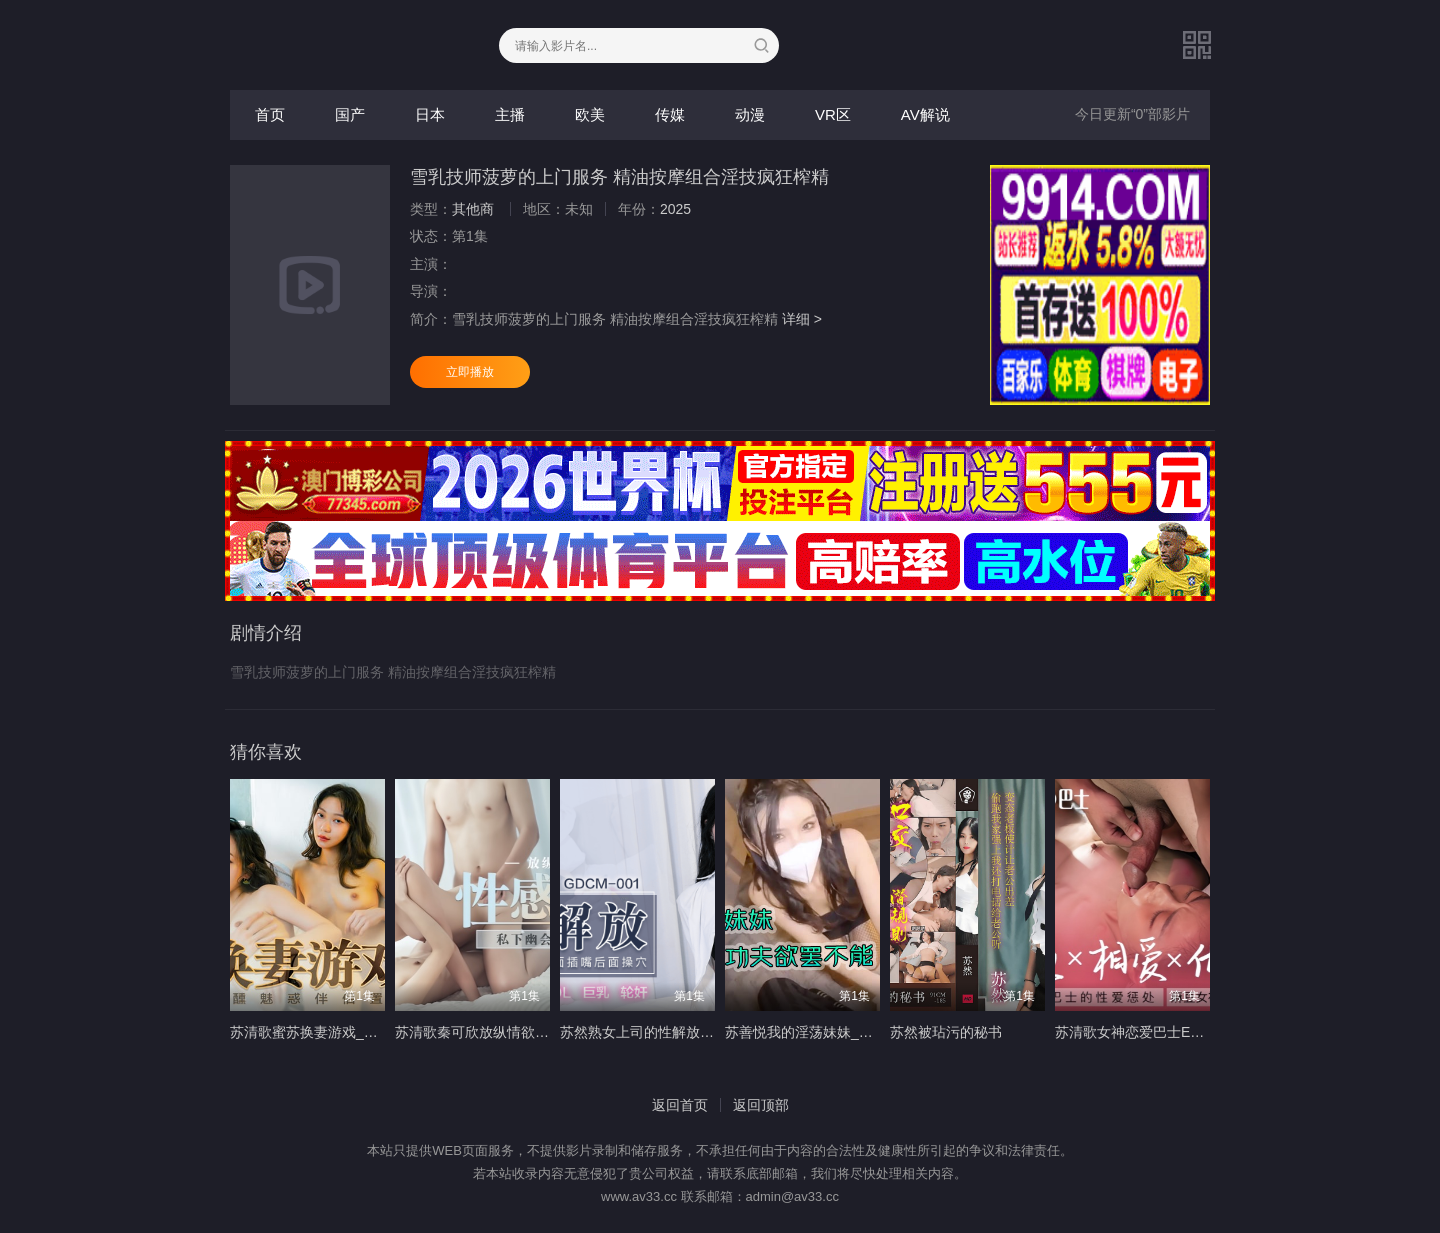  I want to click on 苏然熟女上司的性解放_诱惑逆袭3P性爱, so click(684, 1032).